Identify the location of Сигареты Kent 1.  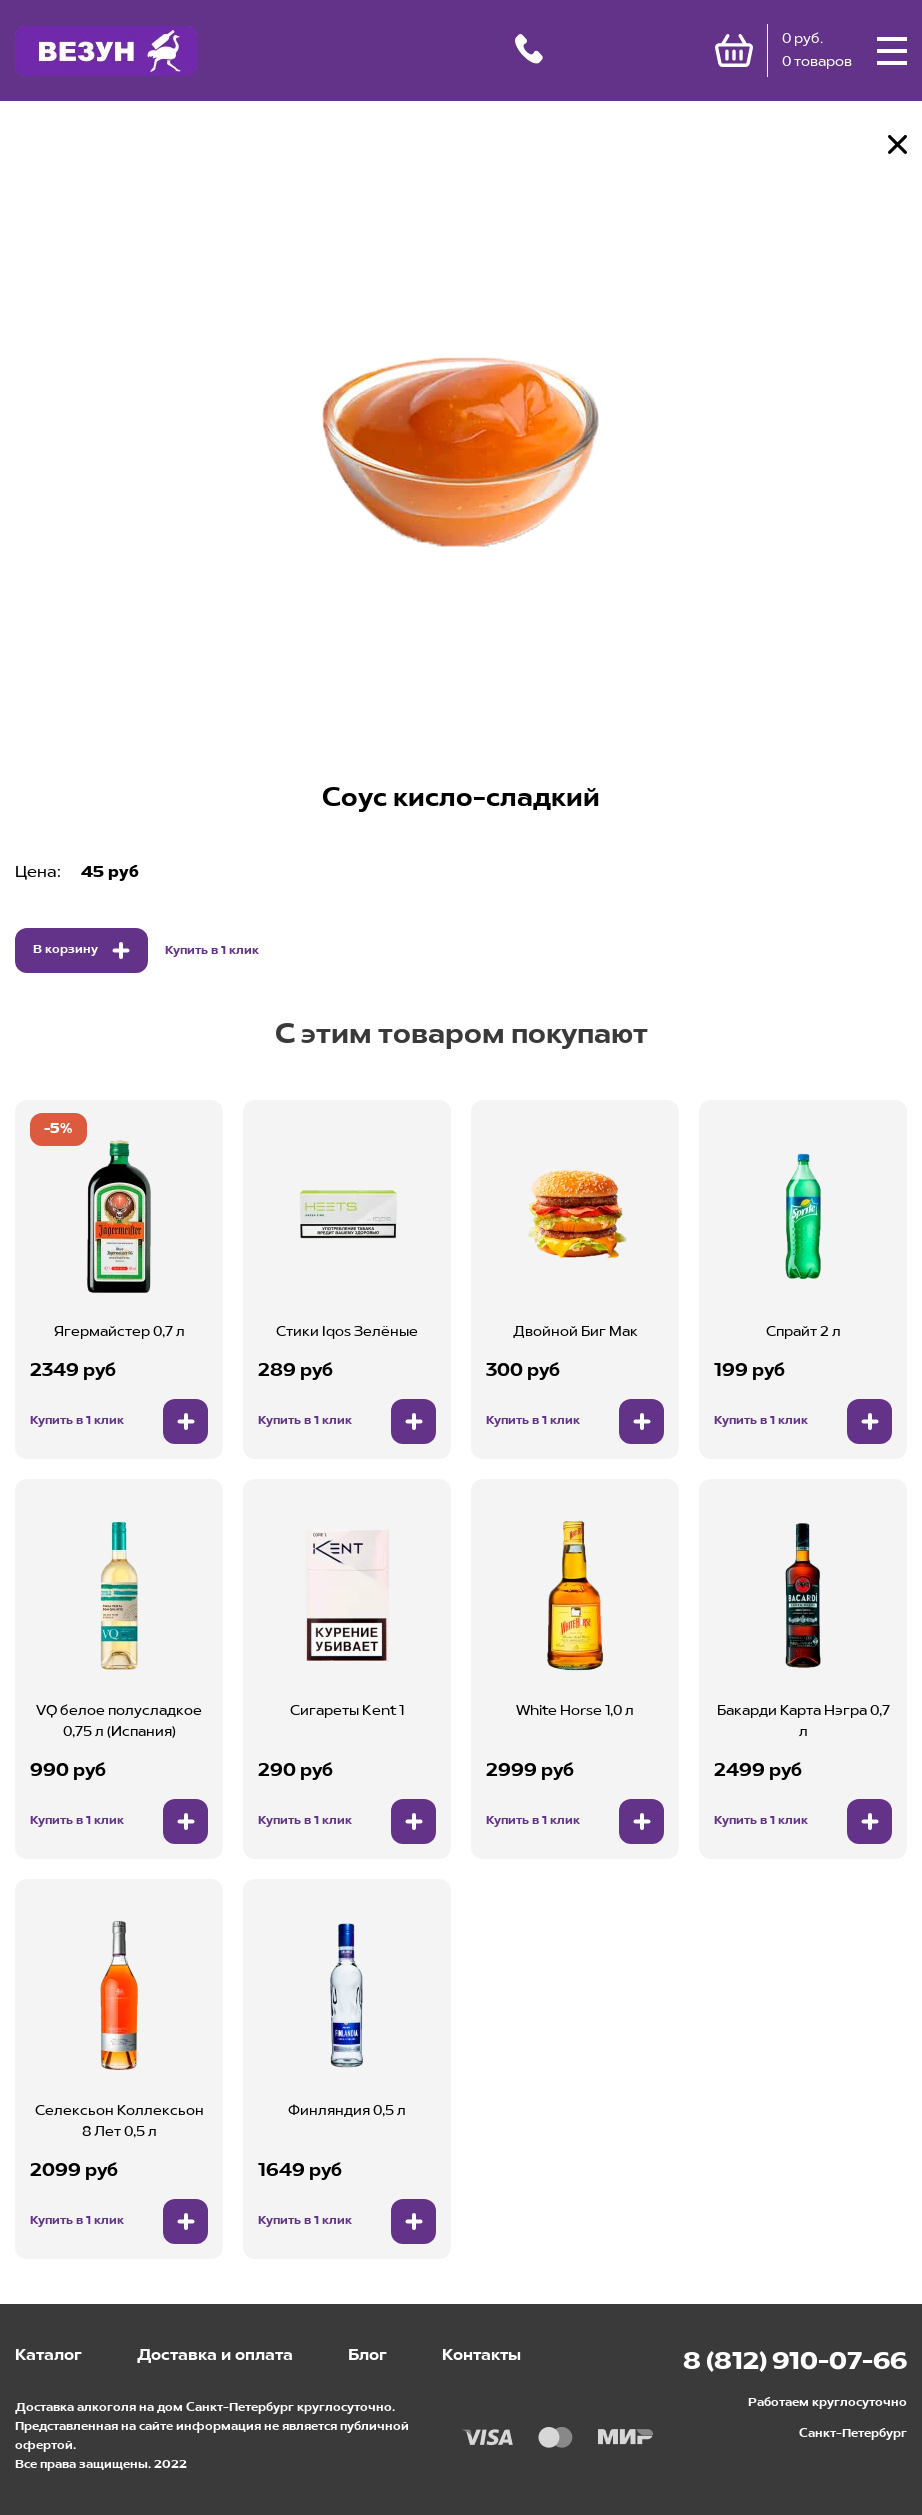
(347, 1711).